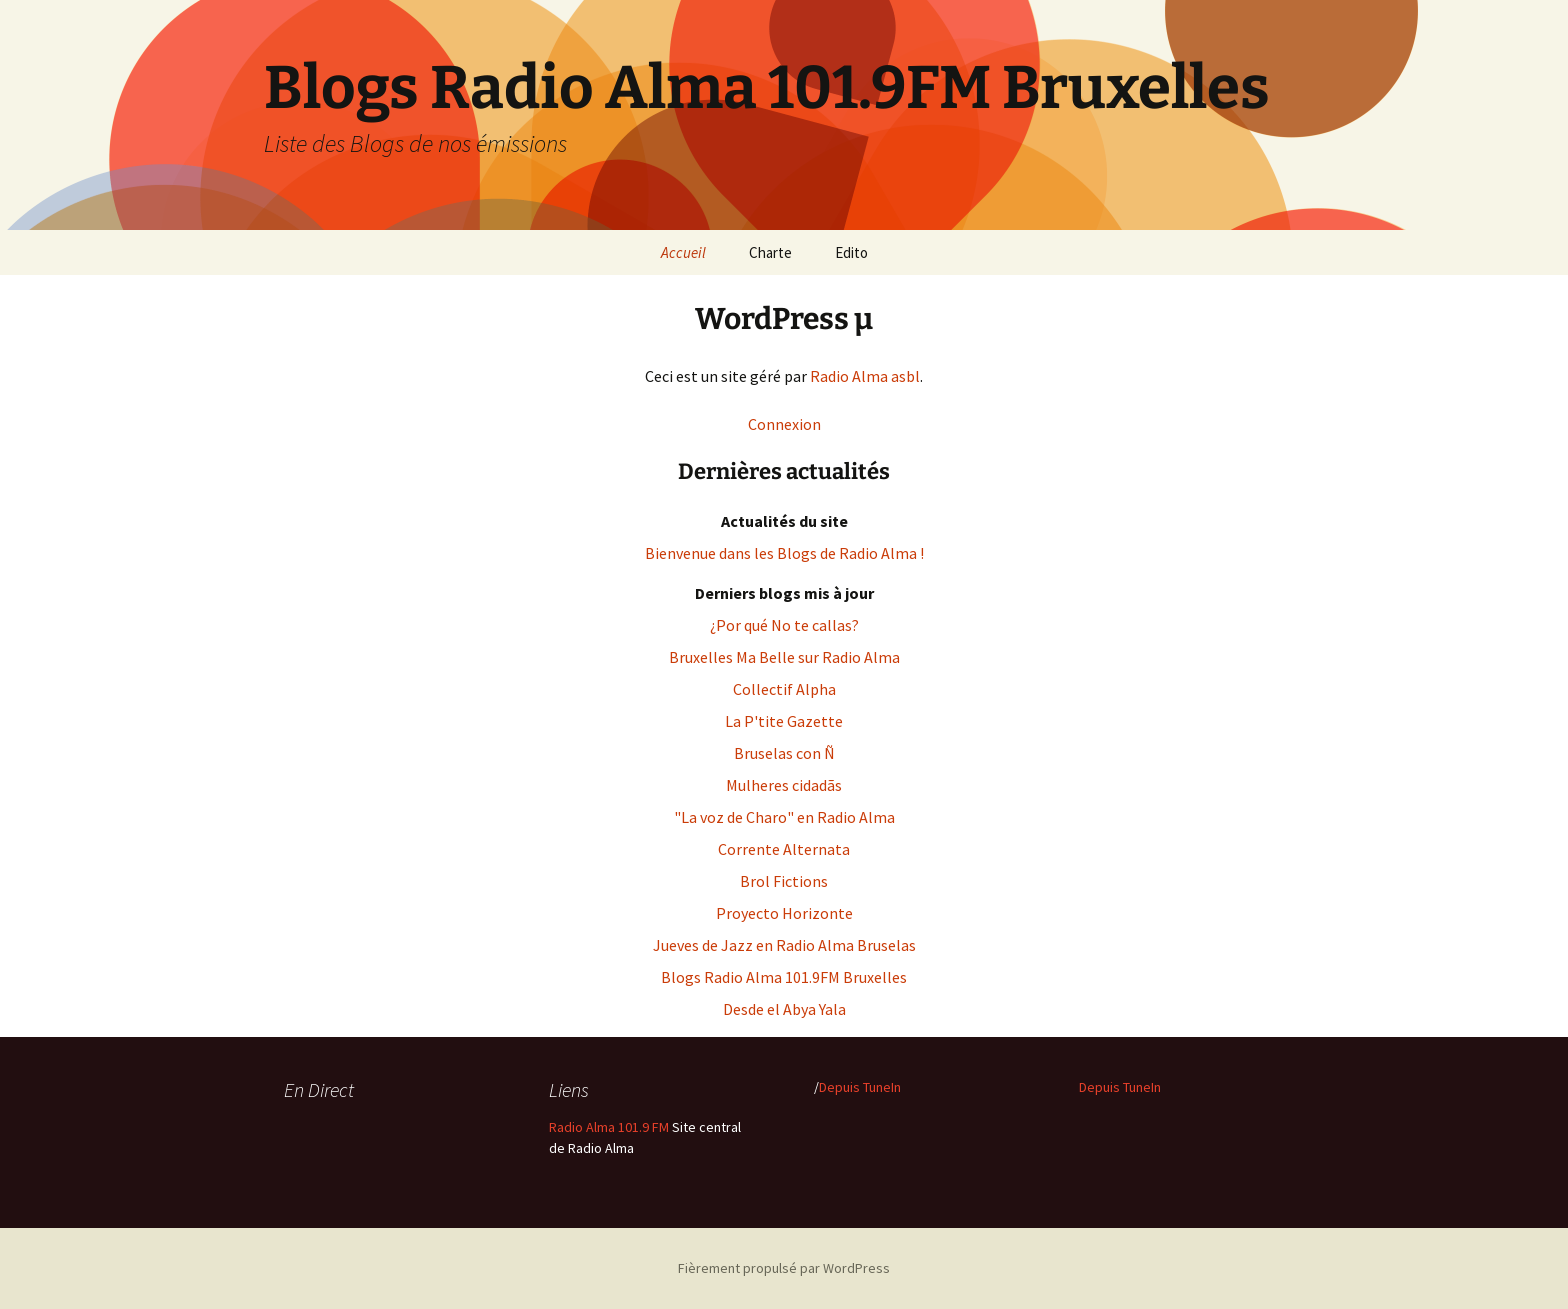  What do you see at coordinates (784, 553) in the screenshot?
I see `Bienvenue dans les Blogs de Radio Alma !` at bounding box center [784, 553].